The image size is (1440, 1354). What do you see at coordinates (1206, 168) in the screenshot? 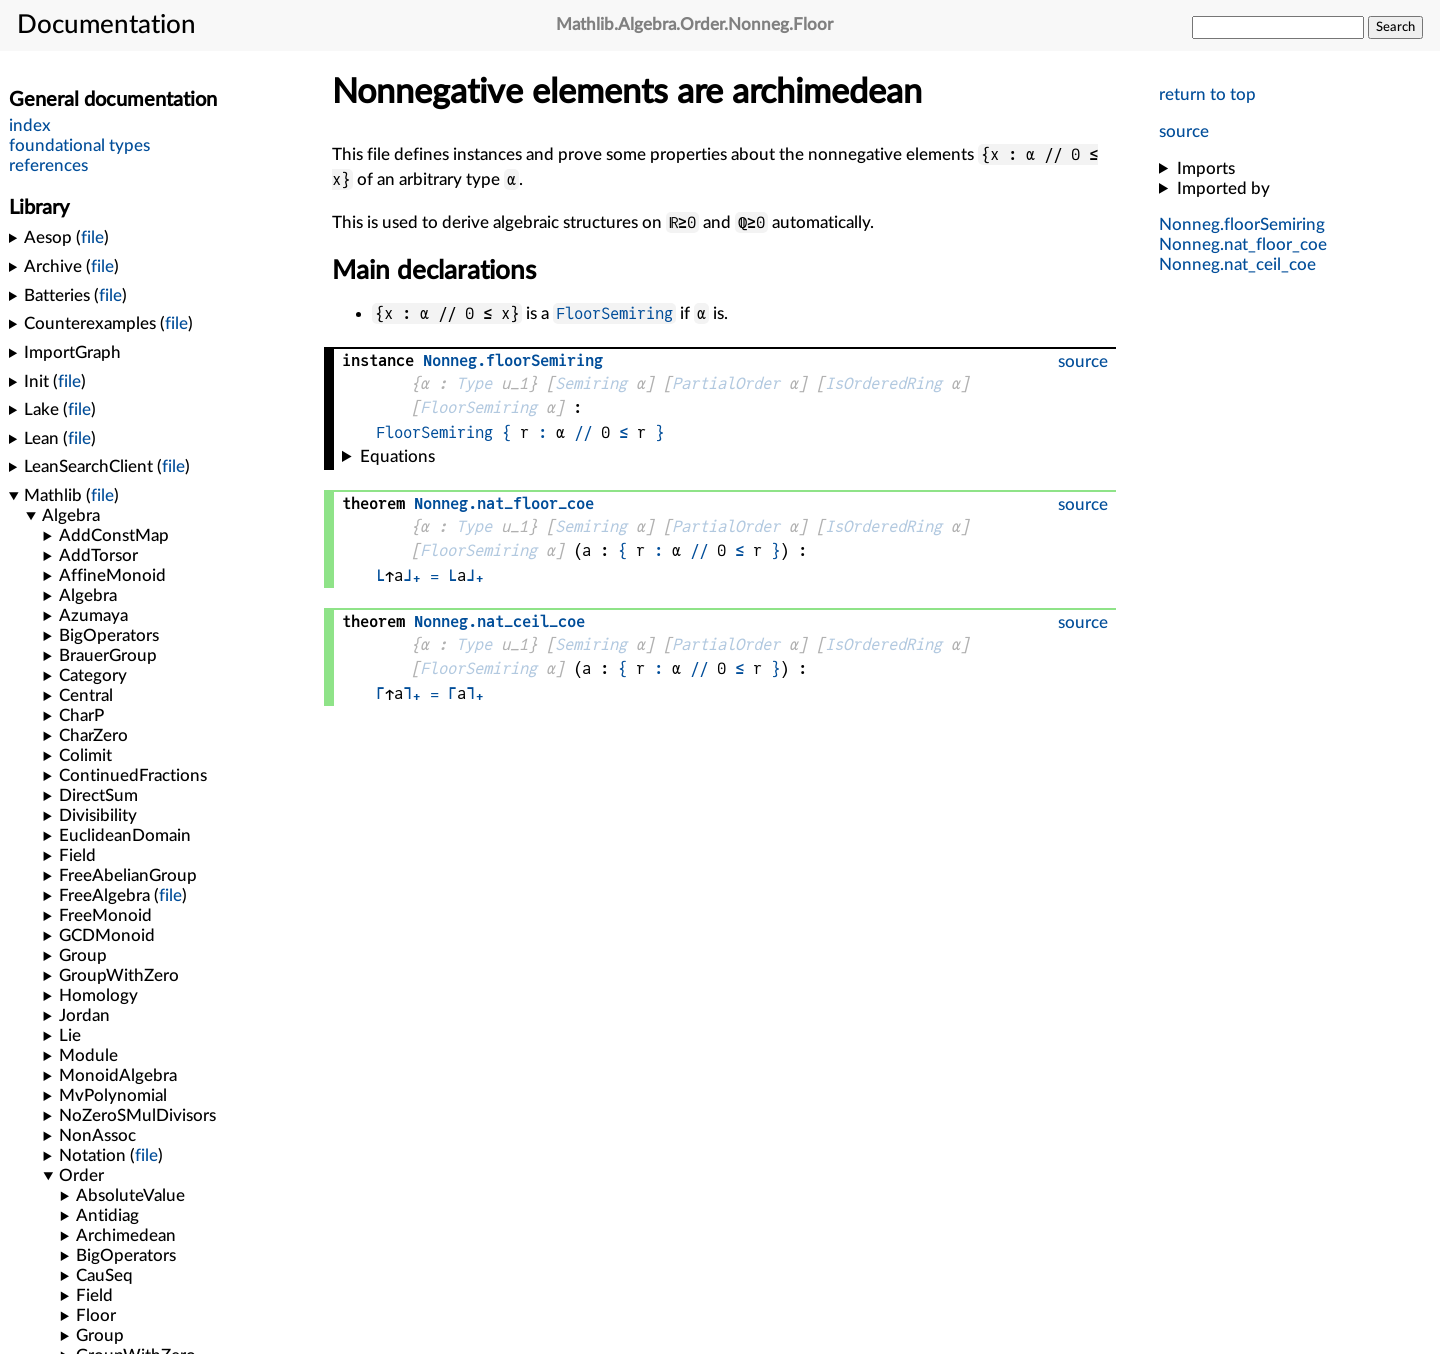
I see `Imports` at bounding box center [1206, 168].